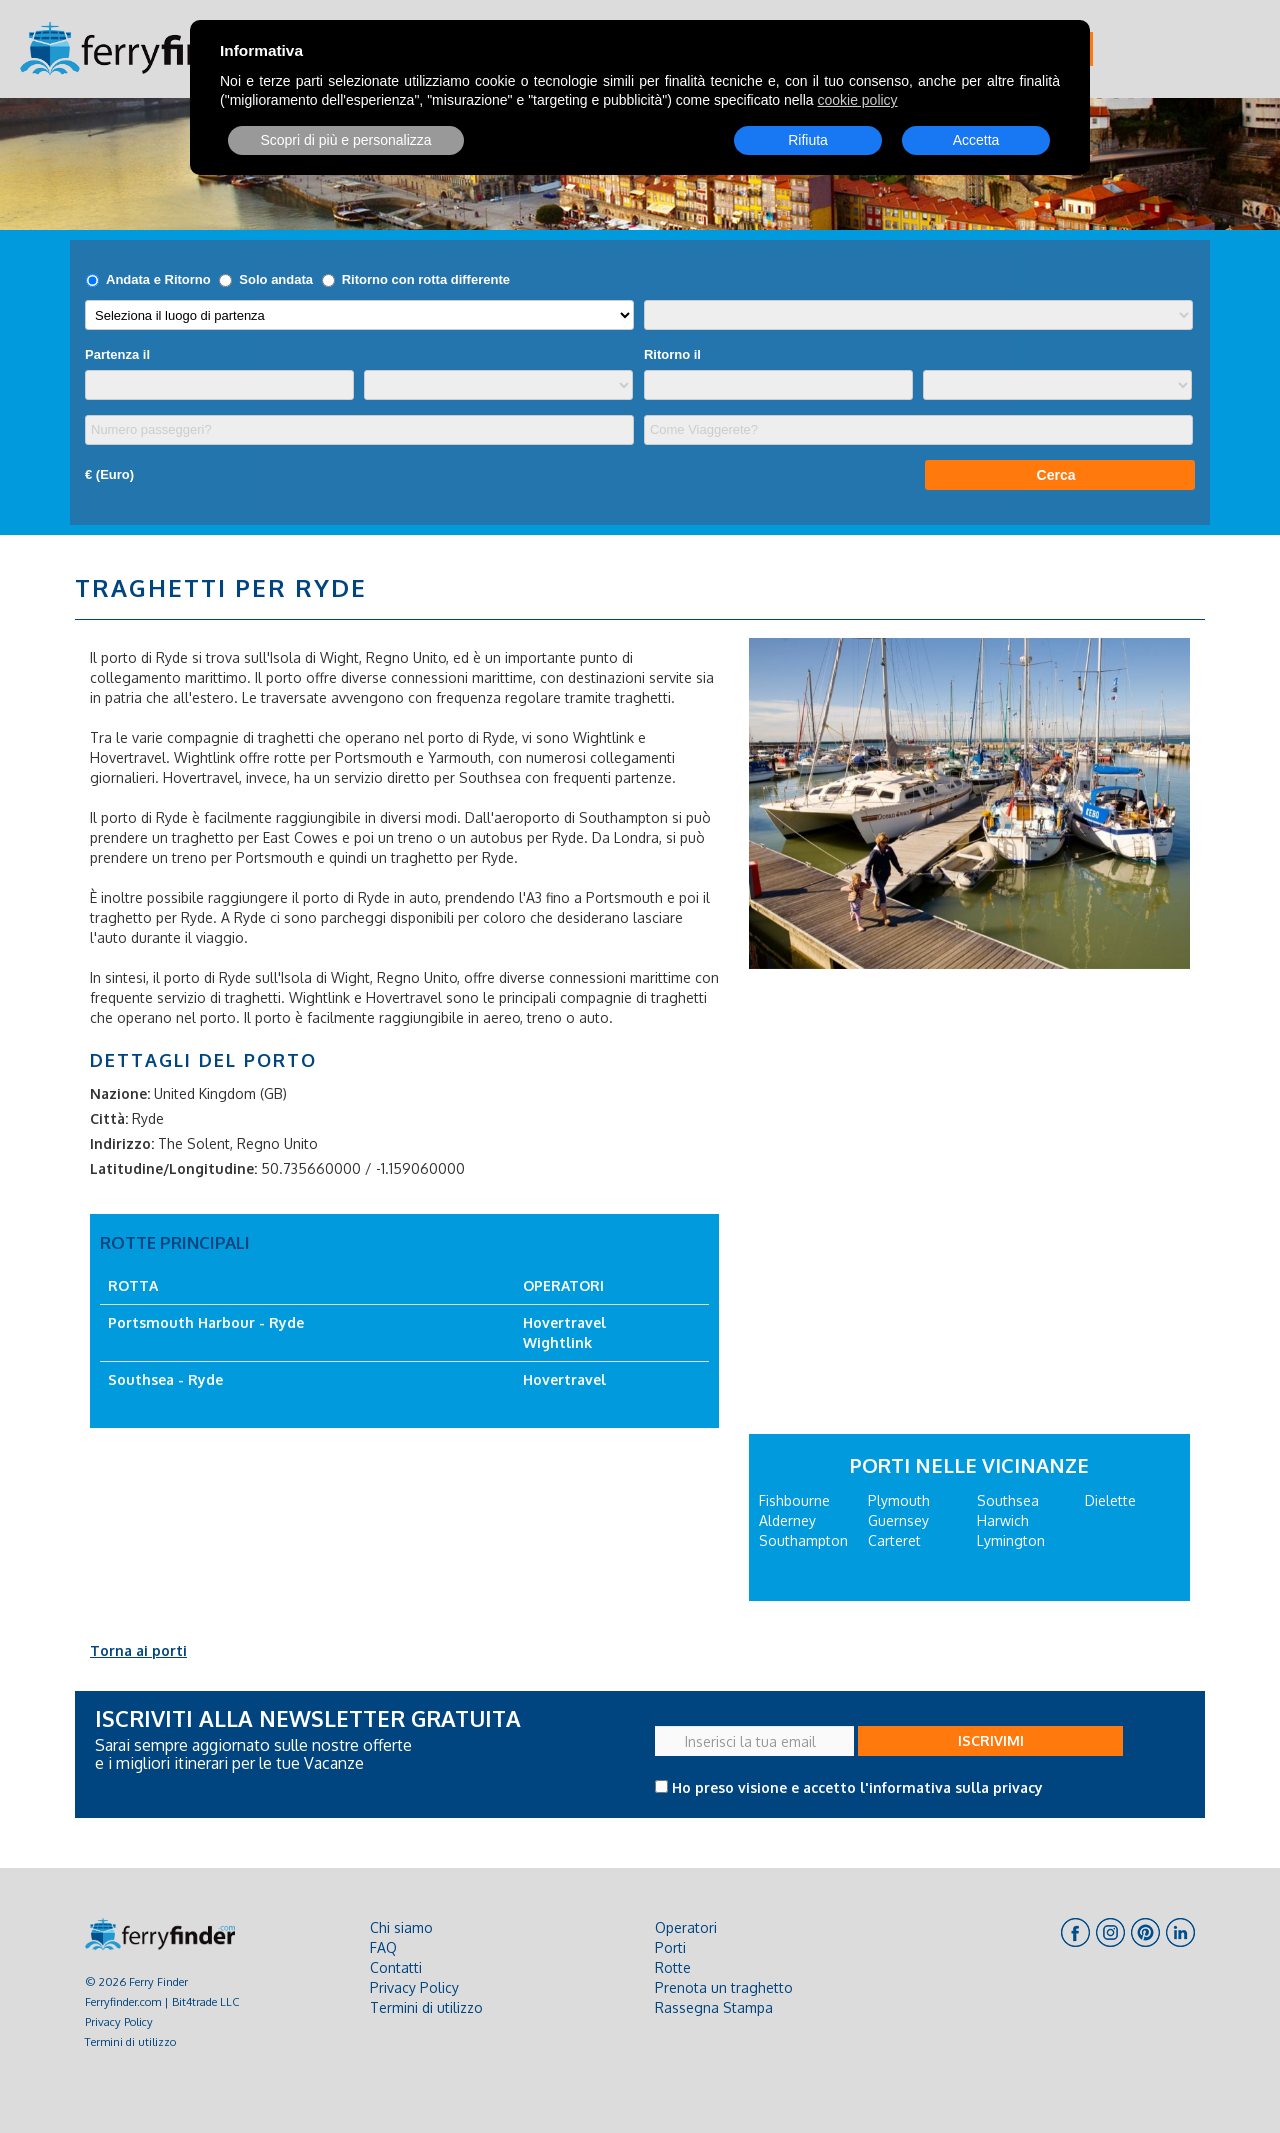 The image size is (1280, 2133). Describe the element at coordinates (724, 1987) in the screenshot. I see `Prenota un traghetto` at that location.